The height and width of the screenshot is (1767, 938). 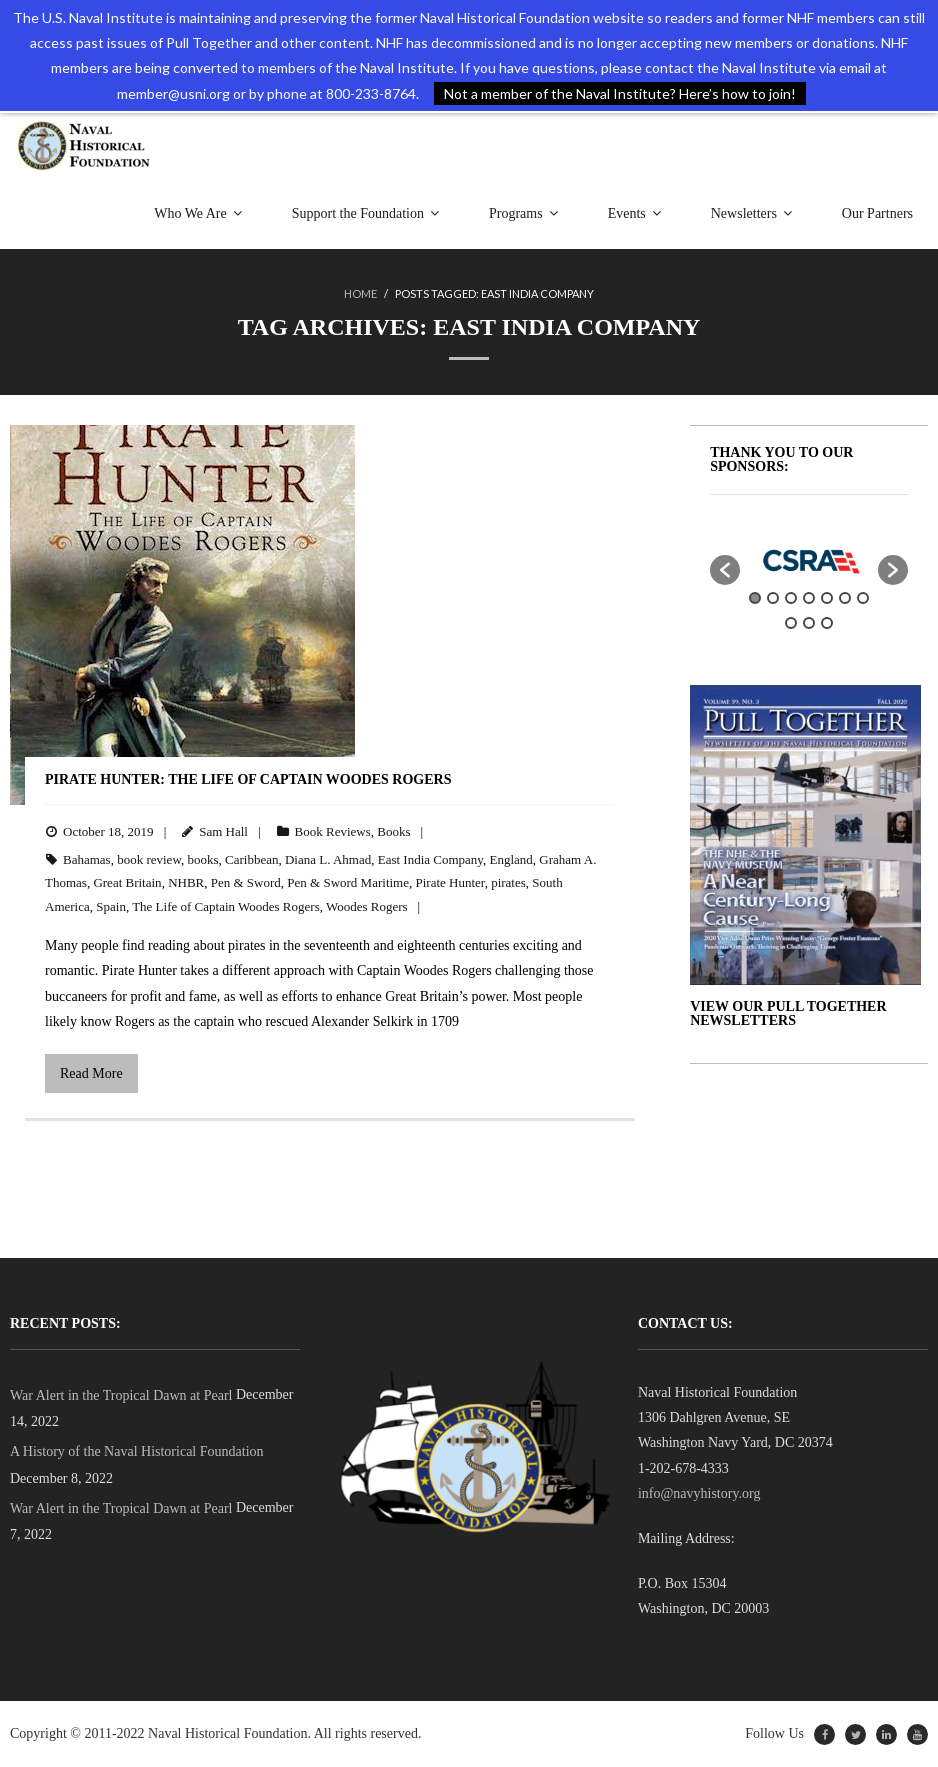 What do you see at coordinates (360, 293) in the screenshot?
I see `Home` at bounding box center [360, 293].